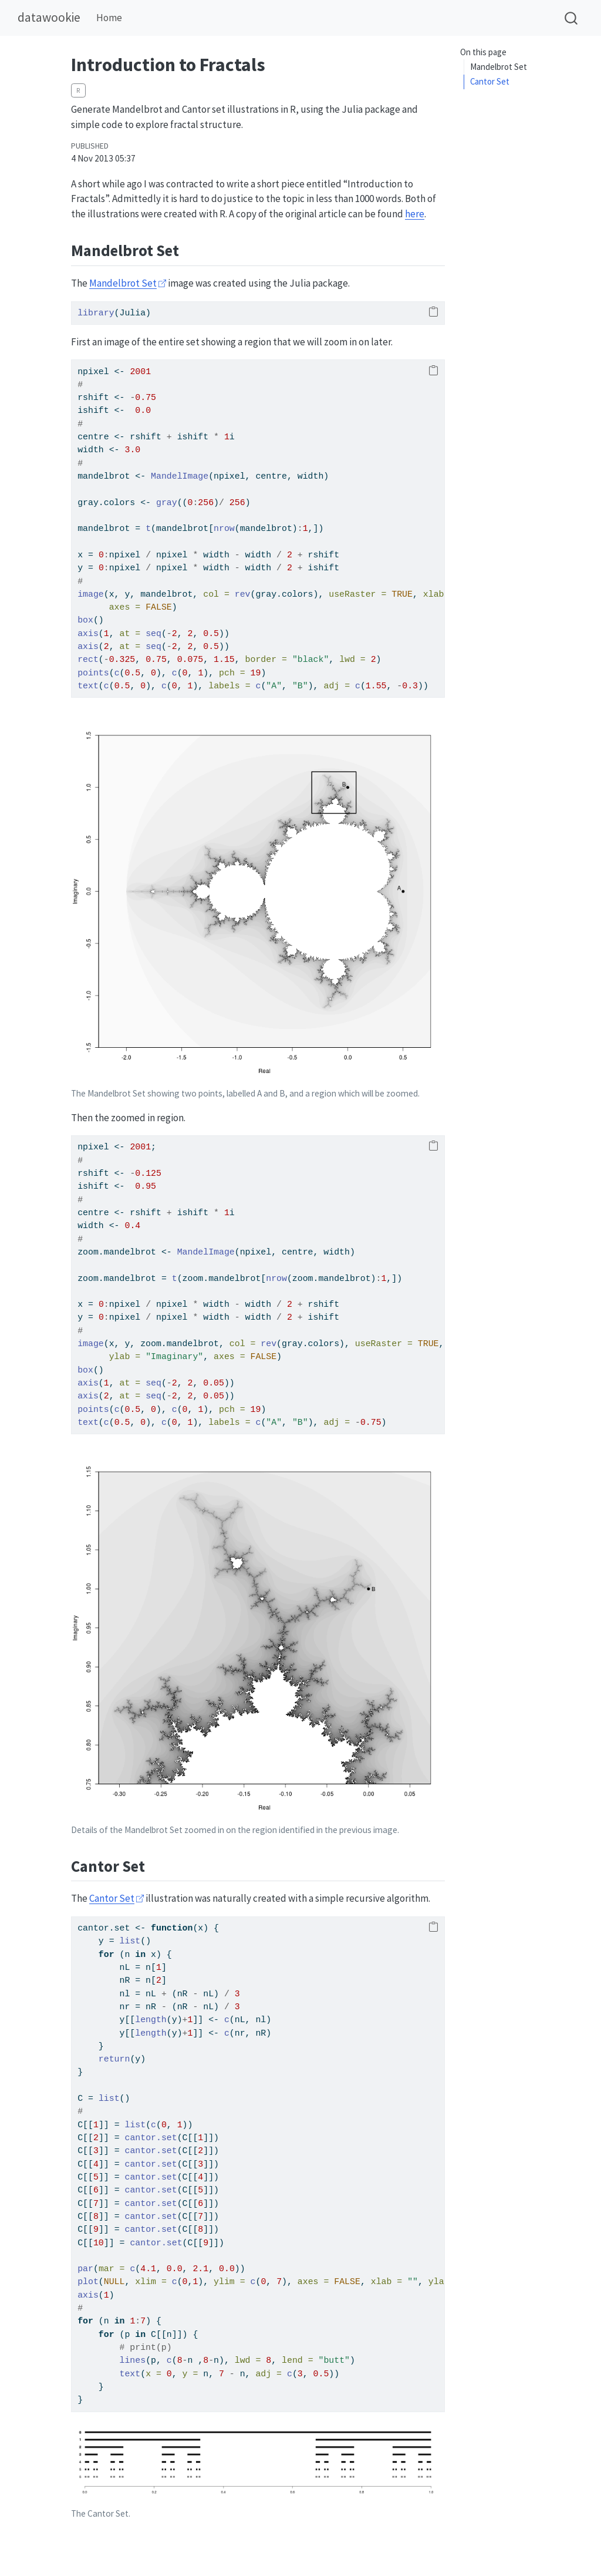  What do you see at coordinates (571, 17) in the screenshot?
I see `[combobox]` at bounding box center [571, 17].